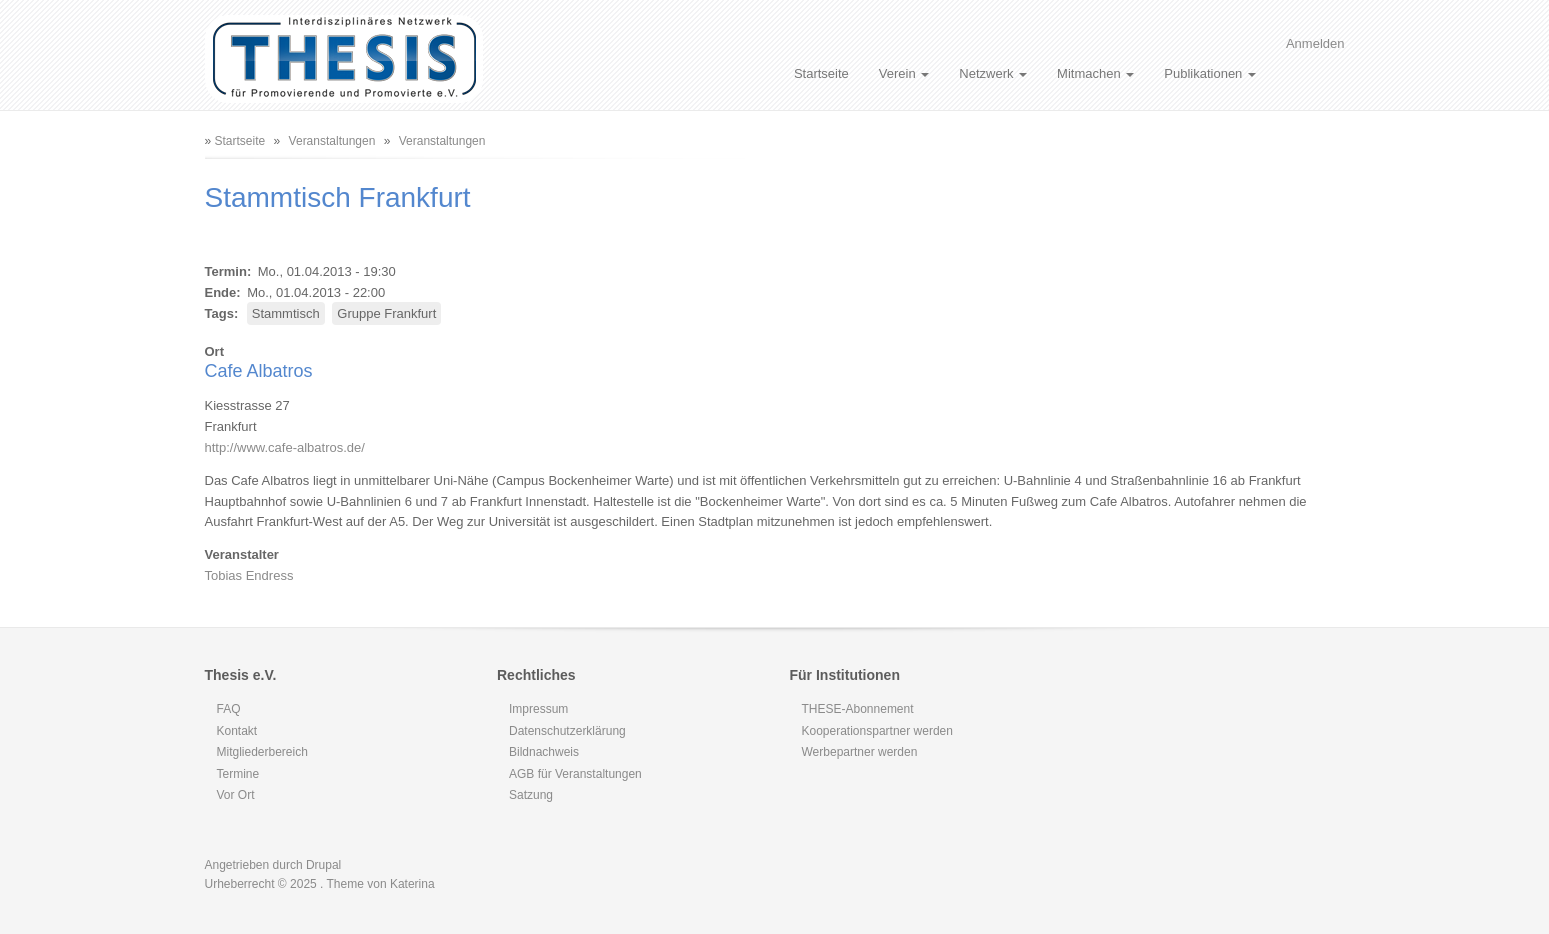  Describe the element at coordinates (575, 774) in the screenshot. I see `AGB für Veranstaltungen` at that location.